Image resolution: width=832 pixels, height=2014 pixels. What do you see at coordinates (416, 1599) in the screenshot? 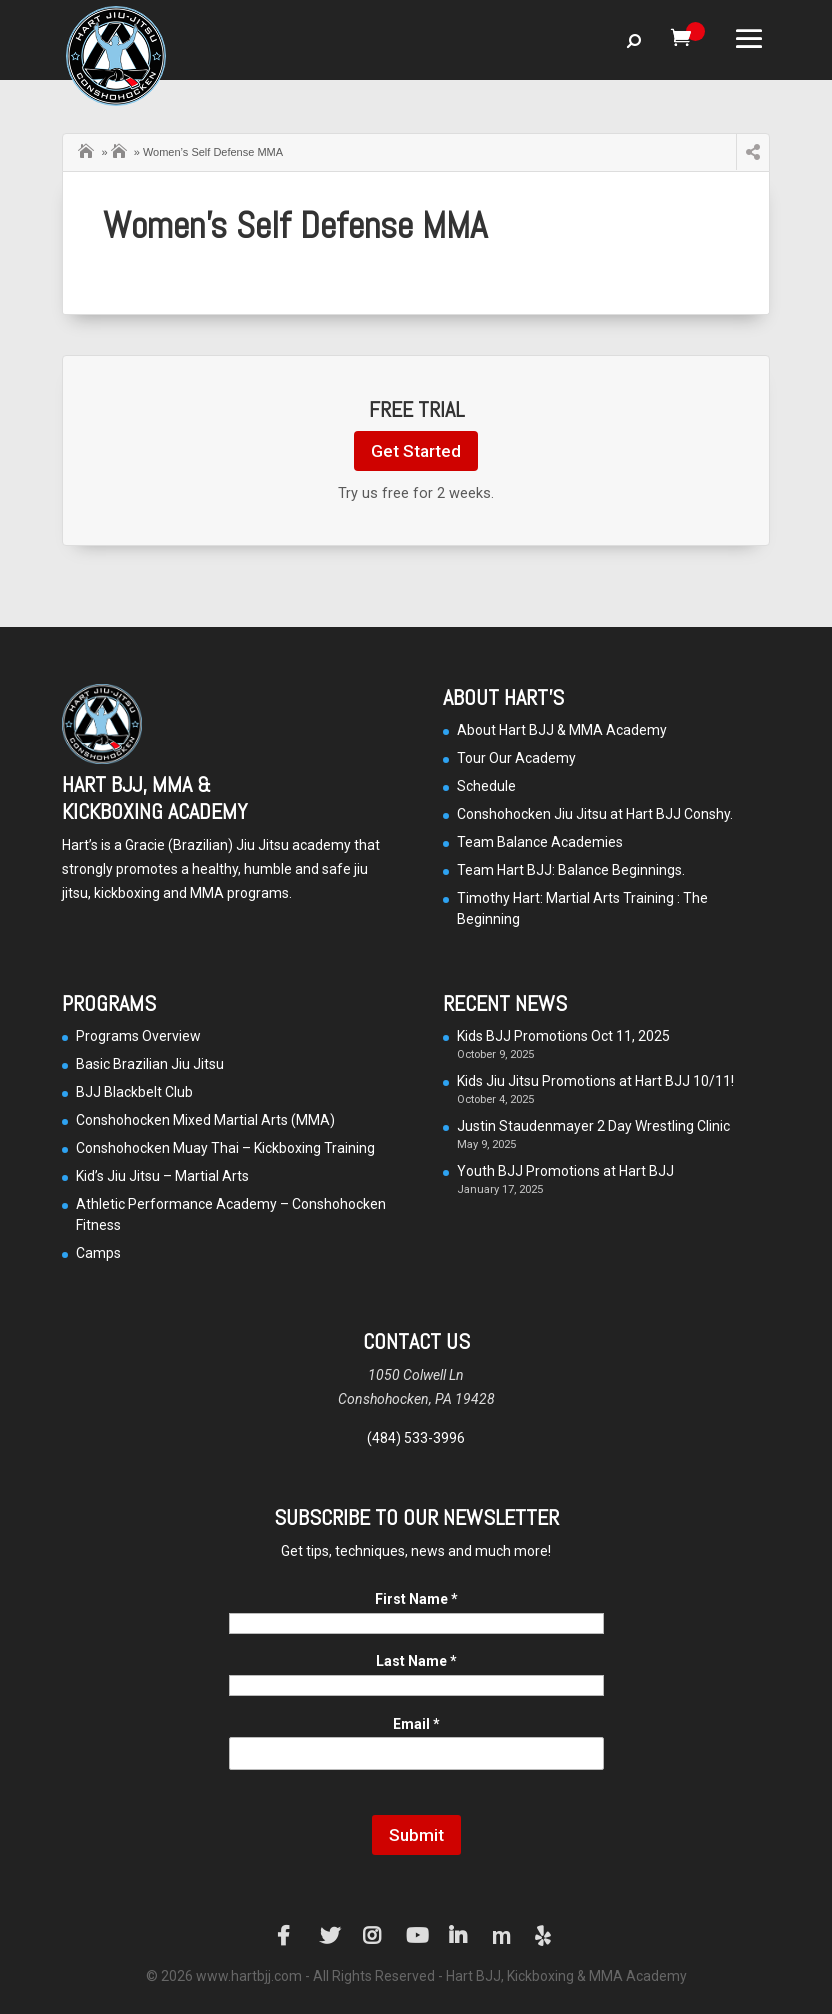
I see `First Name` at bounding box center [416, 1599].